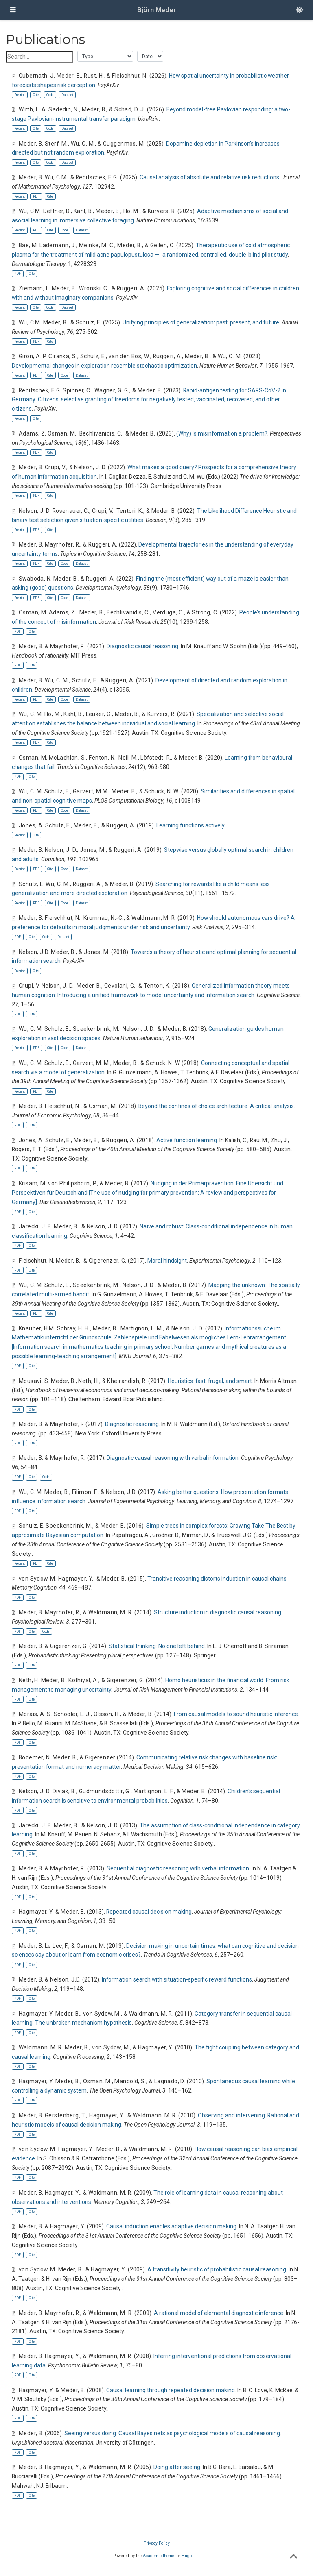 The height and width of the screenshot is (2576, 313). What do you see at coordinates (216, 2269) in the screenshot?
I see `A transitivity heuristic of probabilistic causal reasoning` at bounding box center [216, 2269].